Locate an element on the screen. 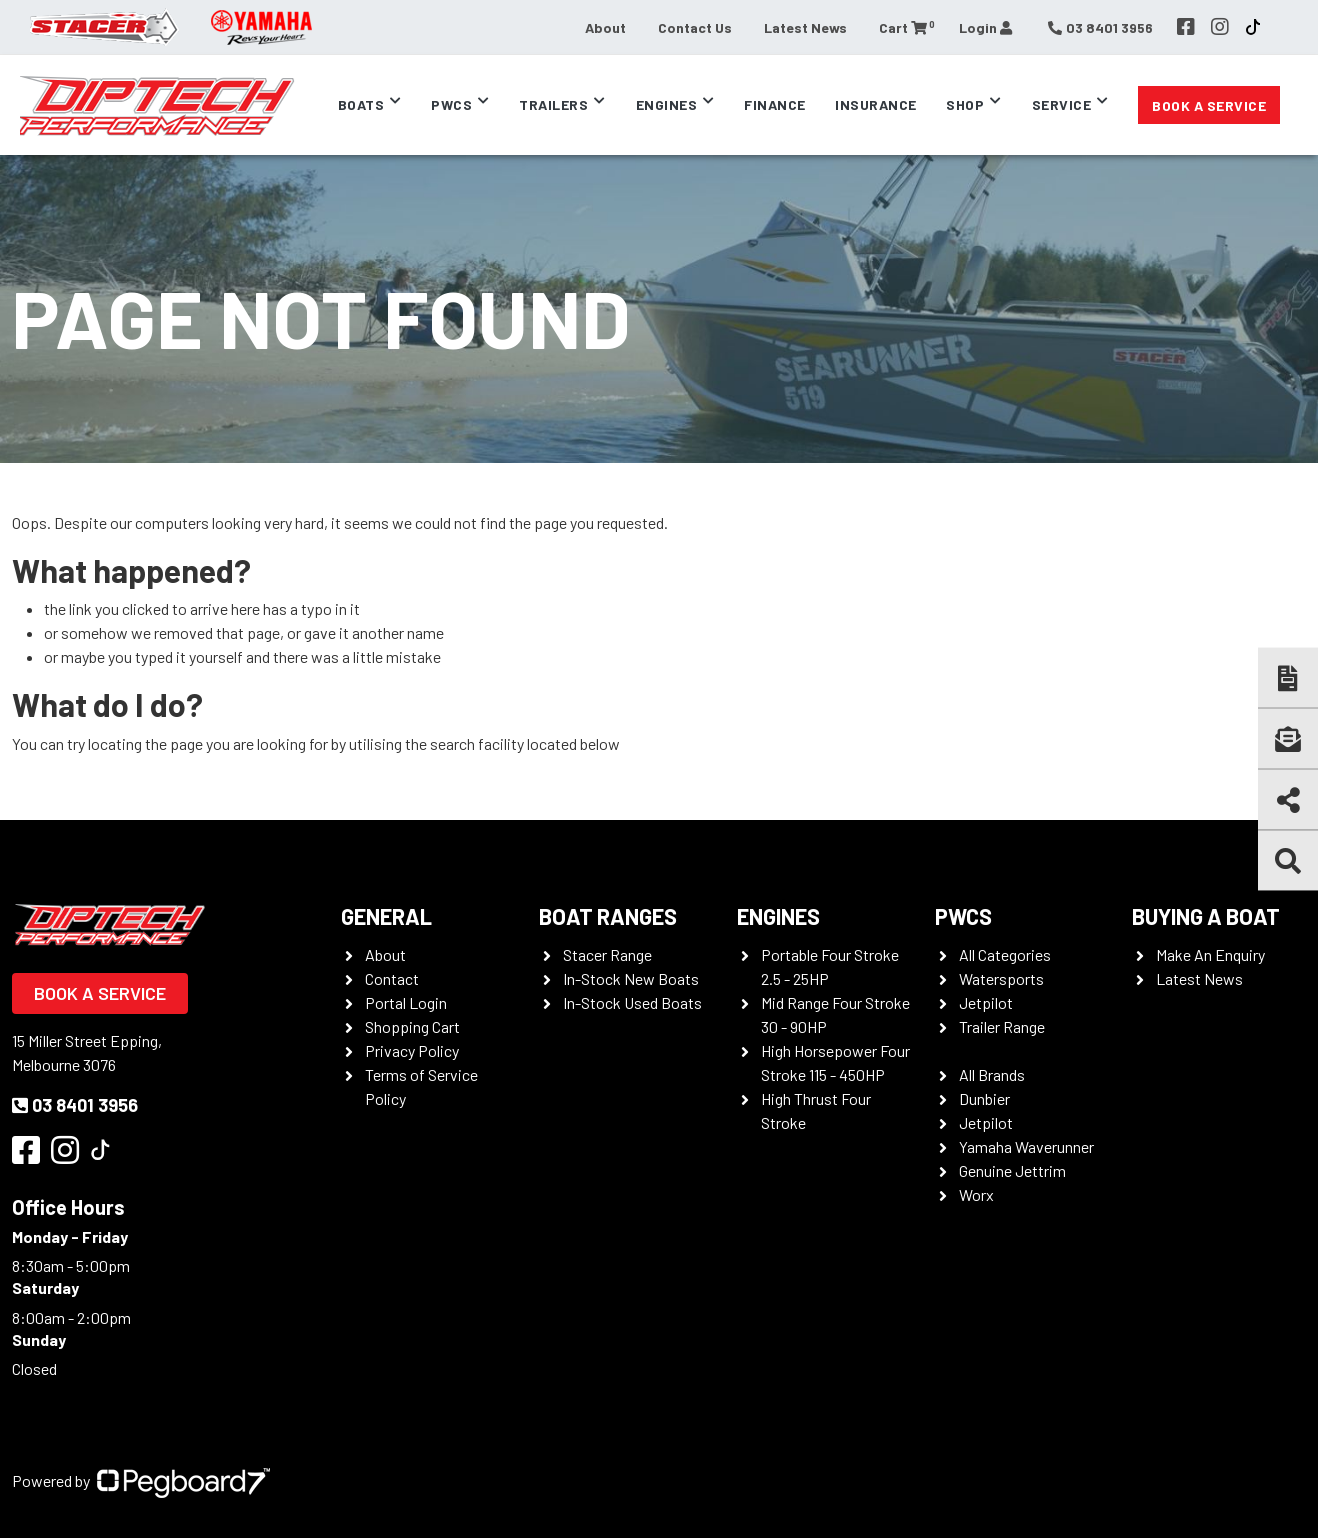 The image size is (1318, 1538). PWCS is located at coordinates (963, 916).